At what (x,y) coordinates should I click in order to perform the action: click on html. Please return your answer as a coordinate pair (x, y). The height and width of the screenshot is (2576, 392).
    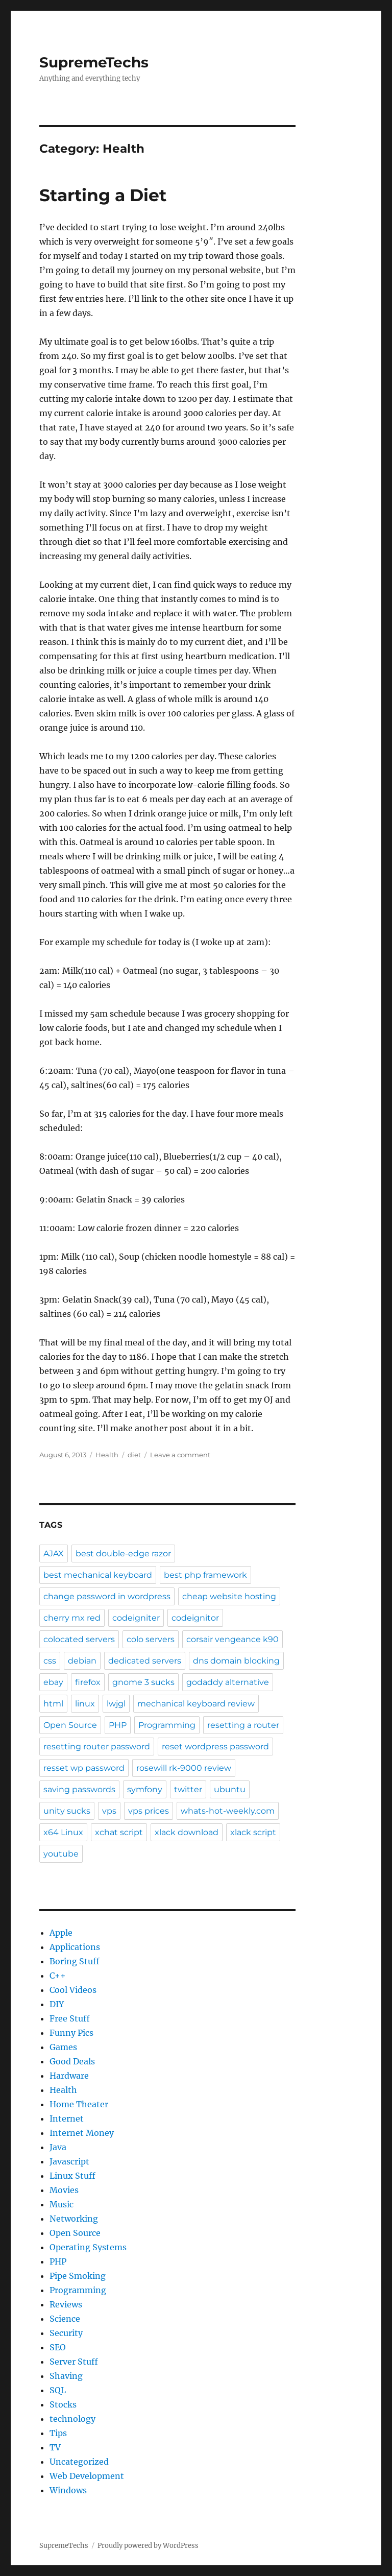
    Looking at the image, I should click on (53, 1703).